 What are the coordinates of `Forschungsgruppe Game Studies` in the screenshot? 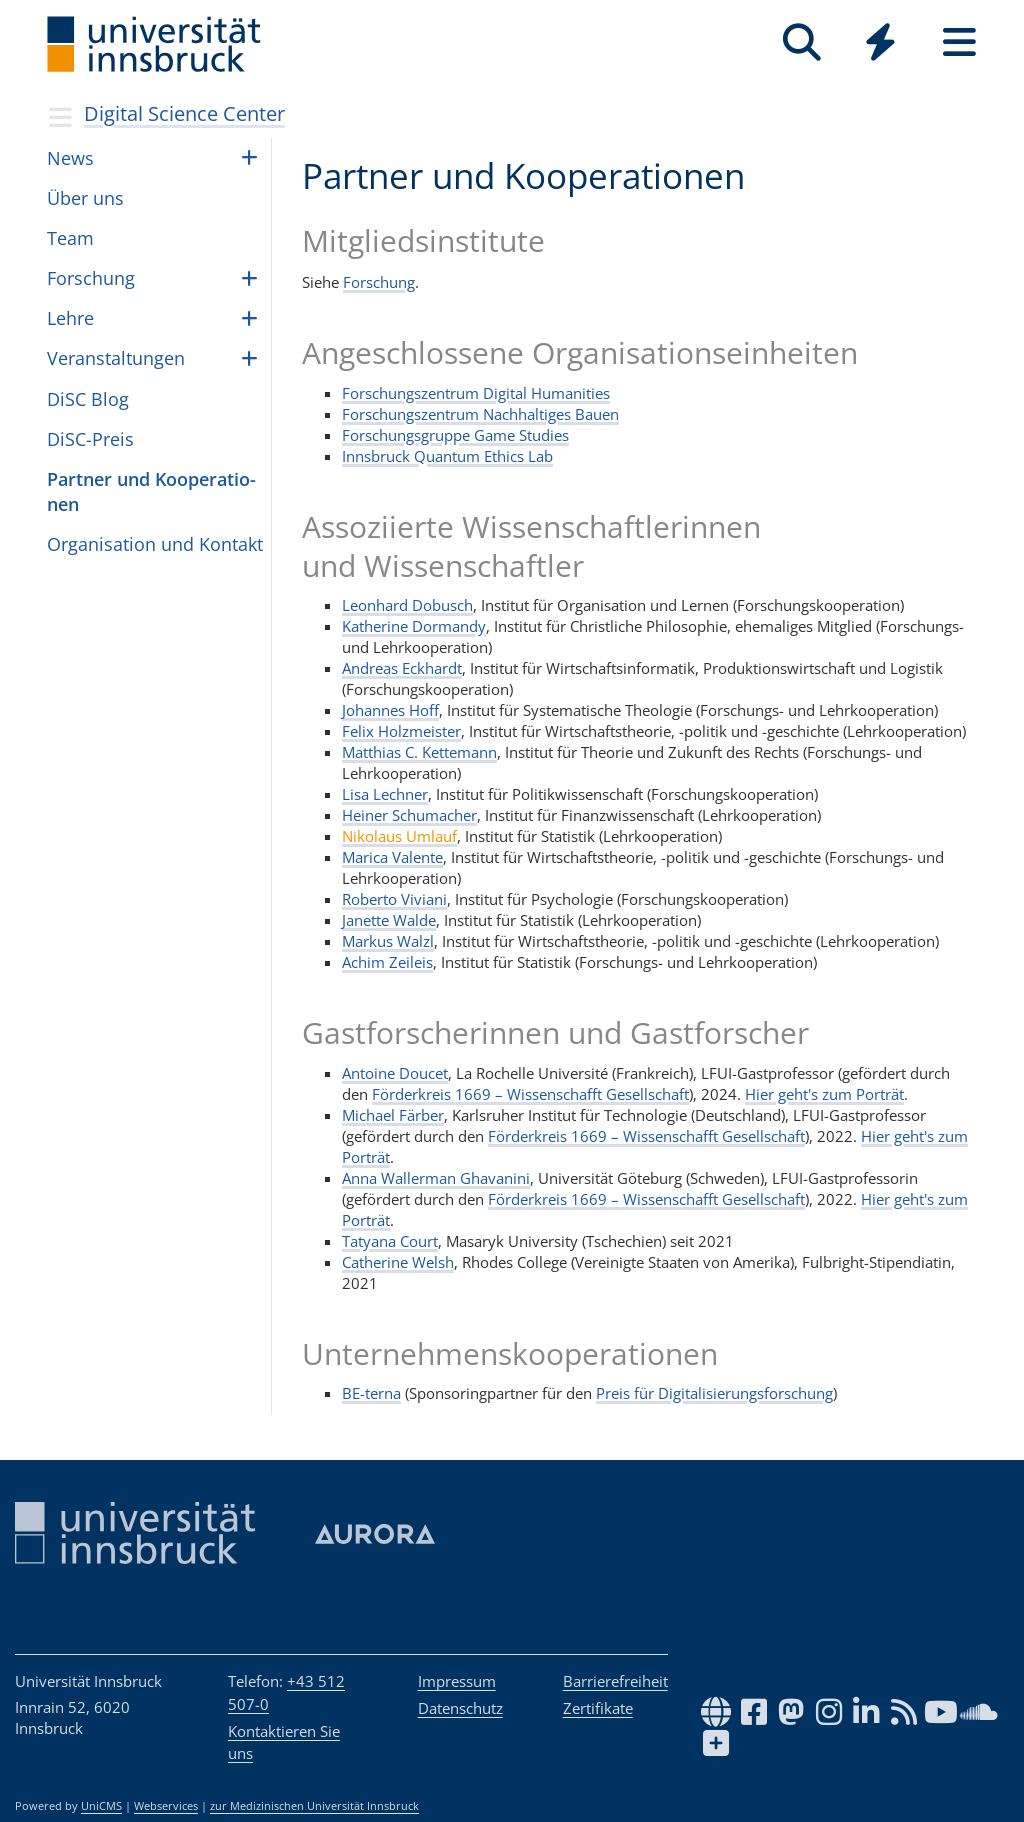 It's located at (455, 435).